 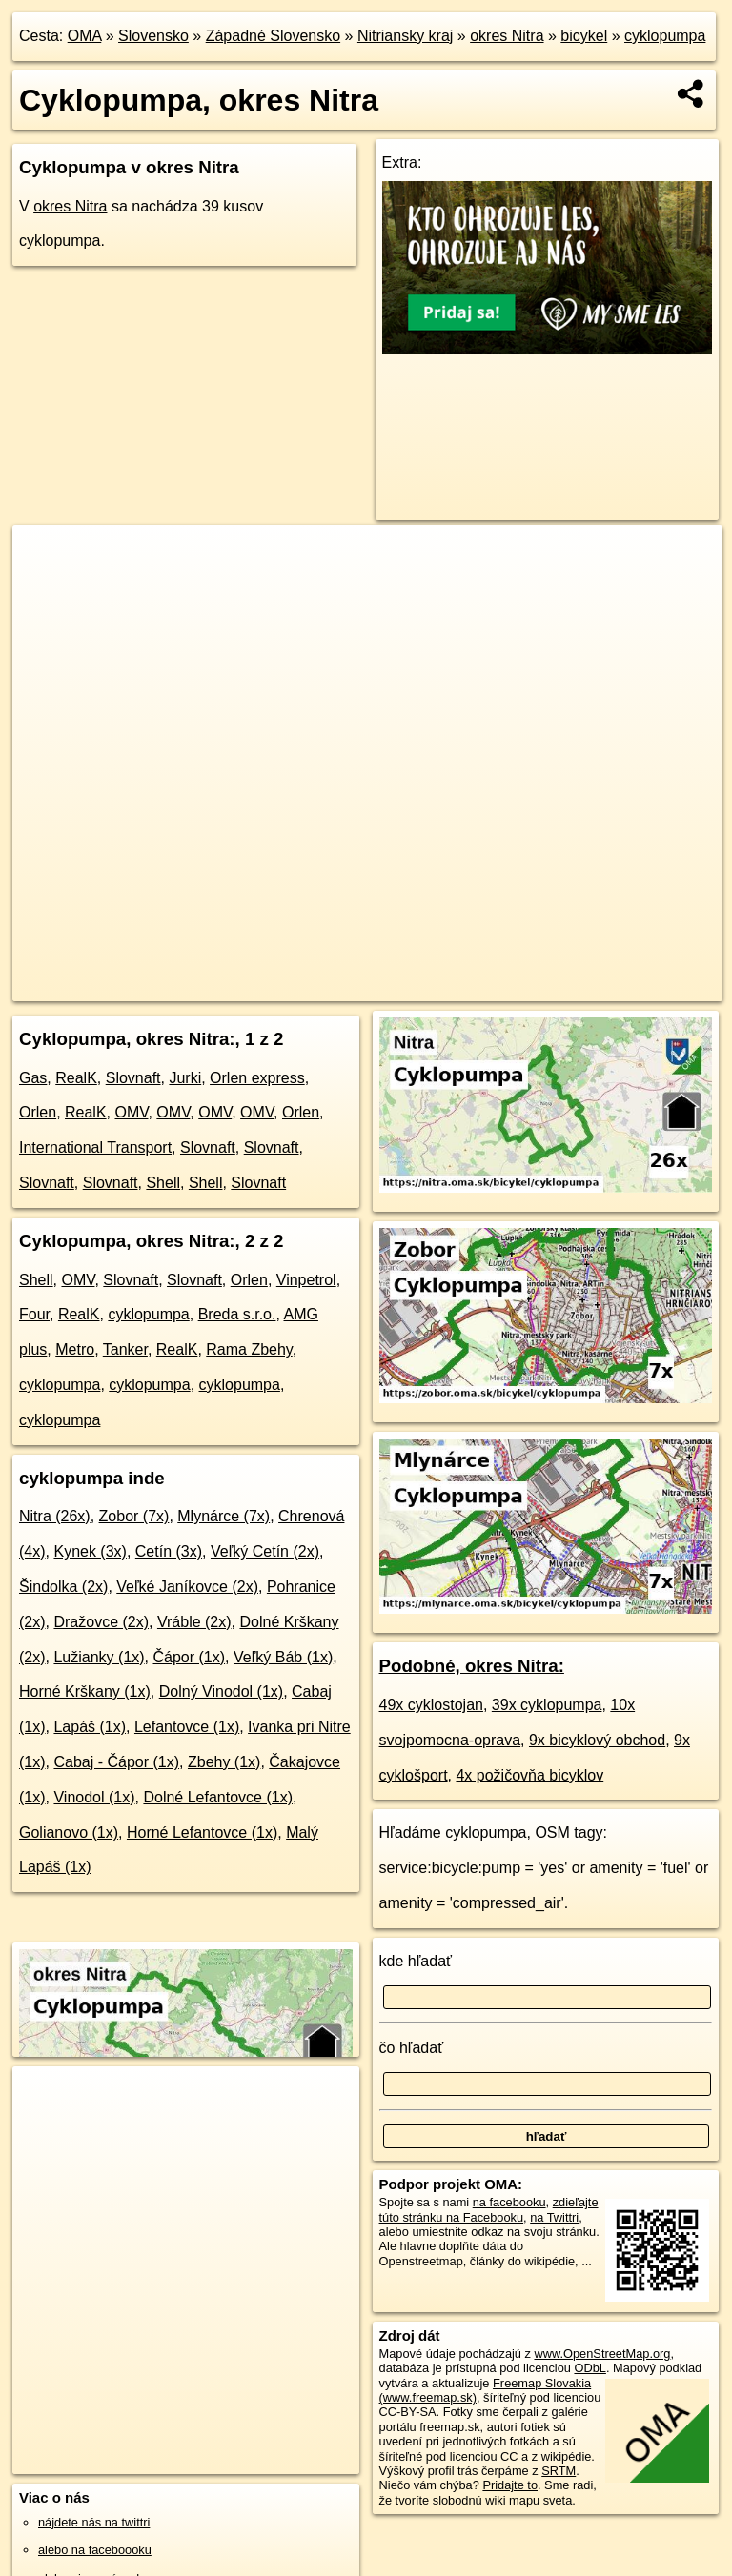 I want to click on Horné Krškany (1x), so click(x=85, y=1691).